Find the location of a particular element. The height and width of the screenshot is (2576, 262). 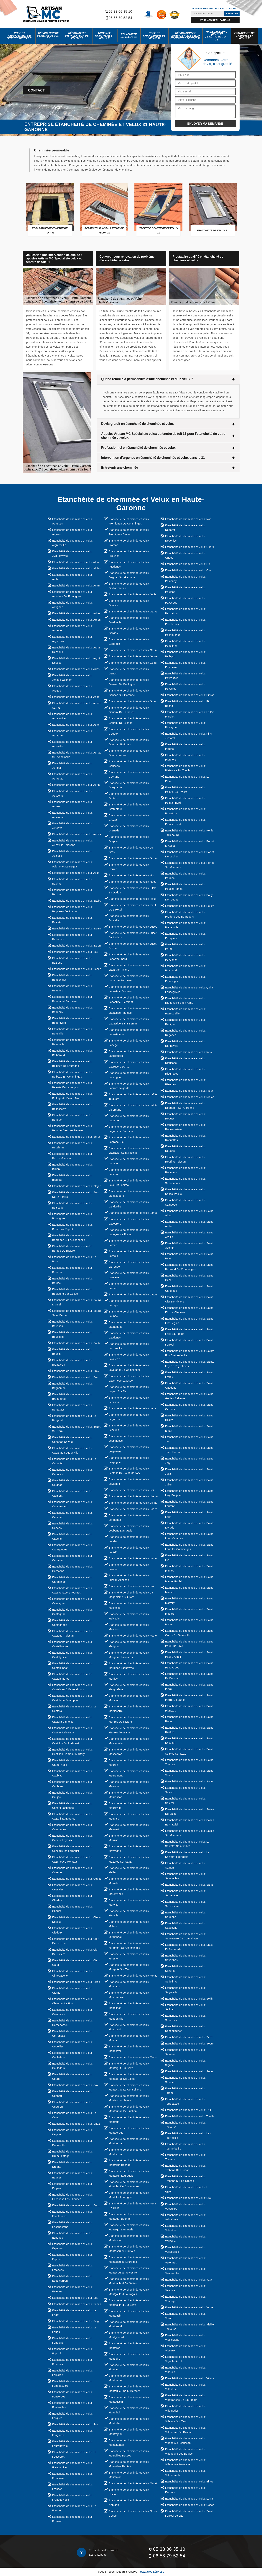

Etanchéité de cheminée et velux Roumens is located at coordinates (185, 1170).